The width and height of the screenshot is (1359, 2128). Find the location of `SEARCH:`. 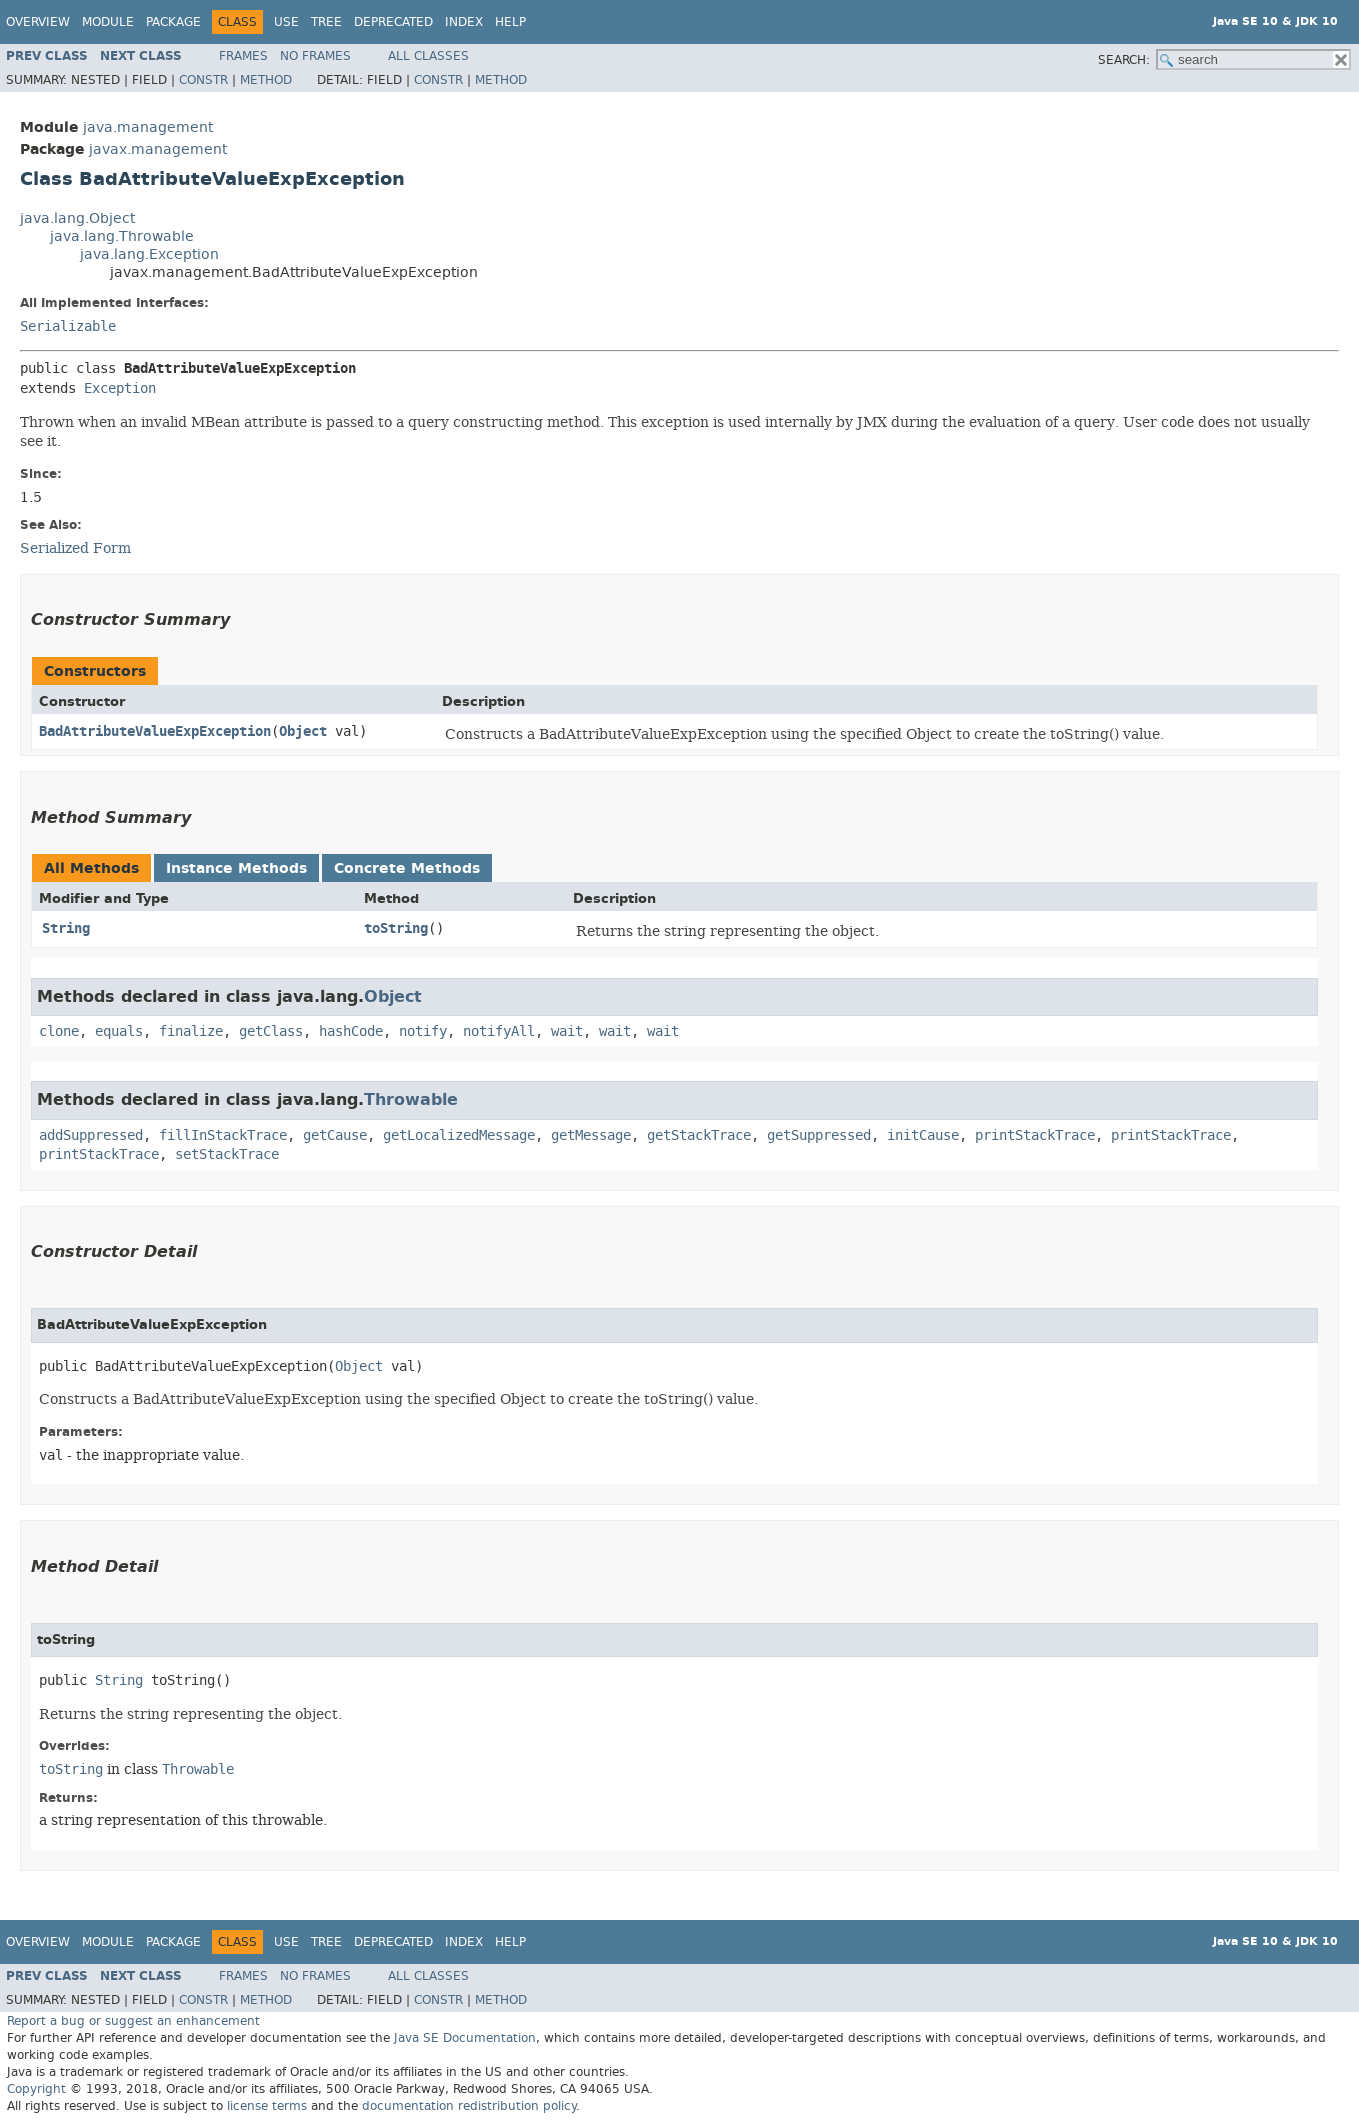

SEARCH: is located at coordinates (1124, 60).